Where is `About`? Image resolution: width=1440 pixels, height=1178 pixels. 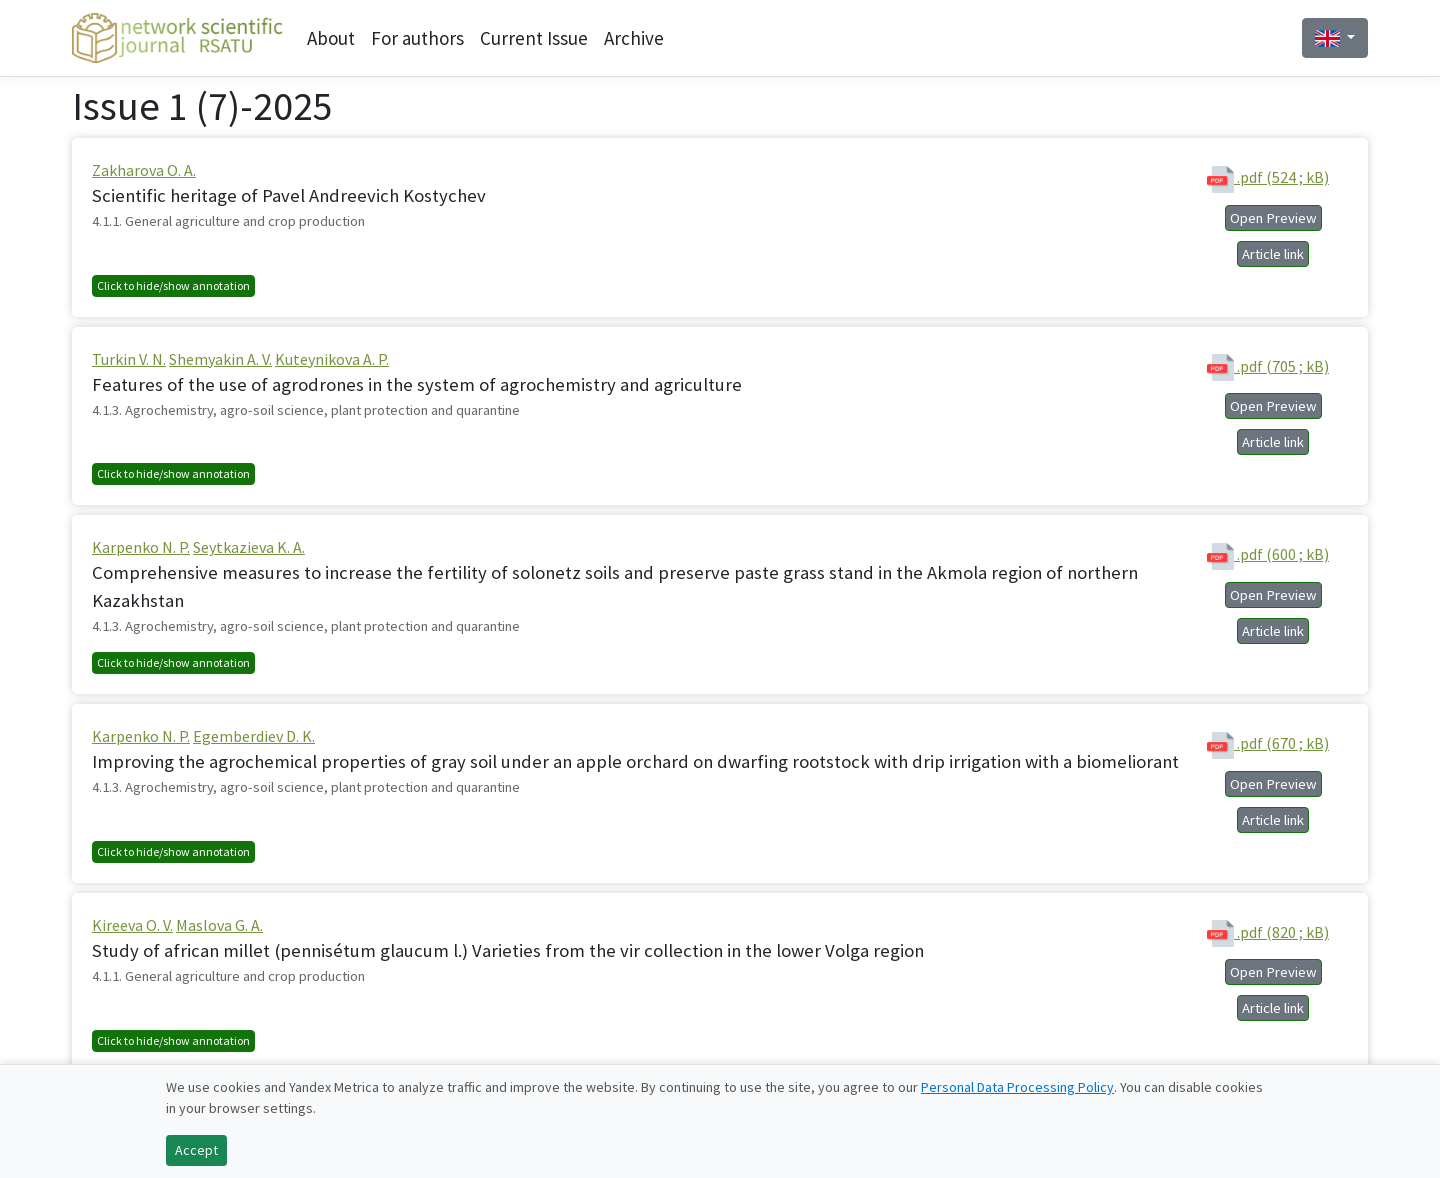 About is located at coordinates (331, 38).